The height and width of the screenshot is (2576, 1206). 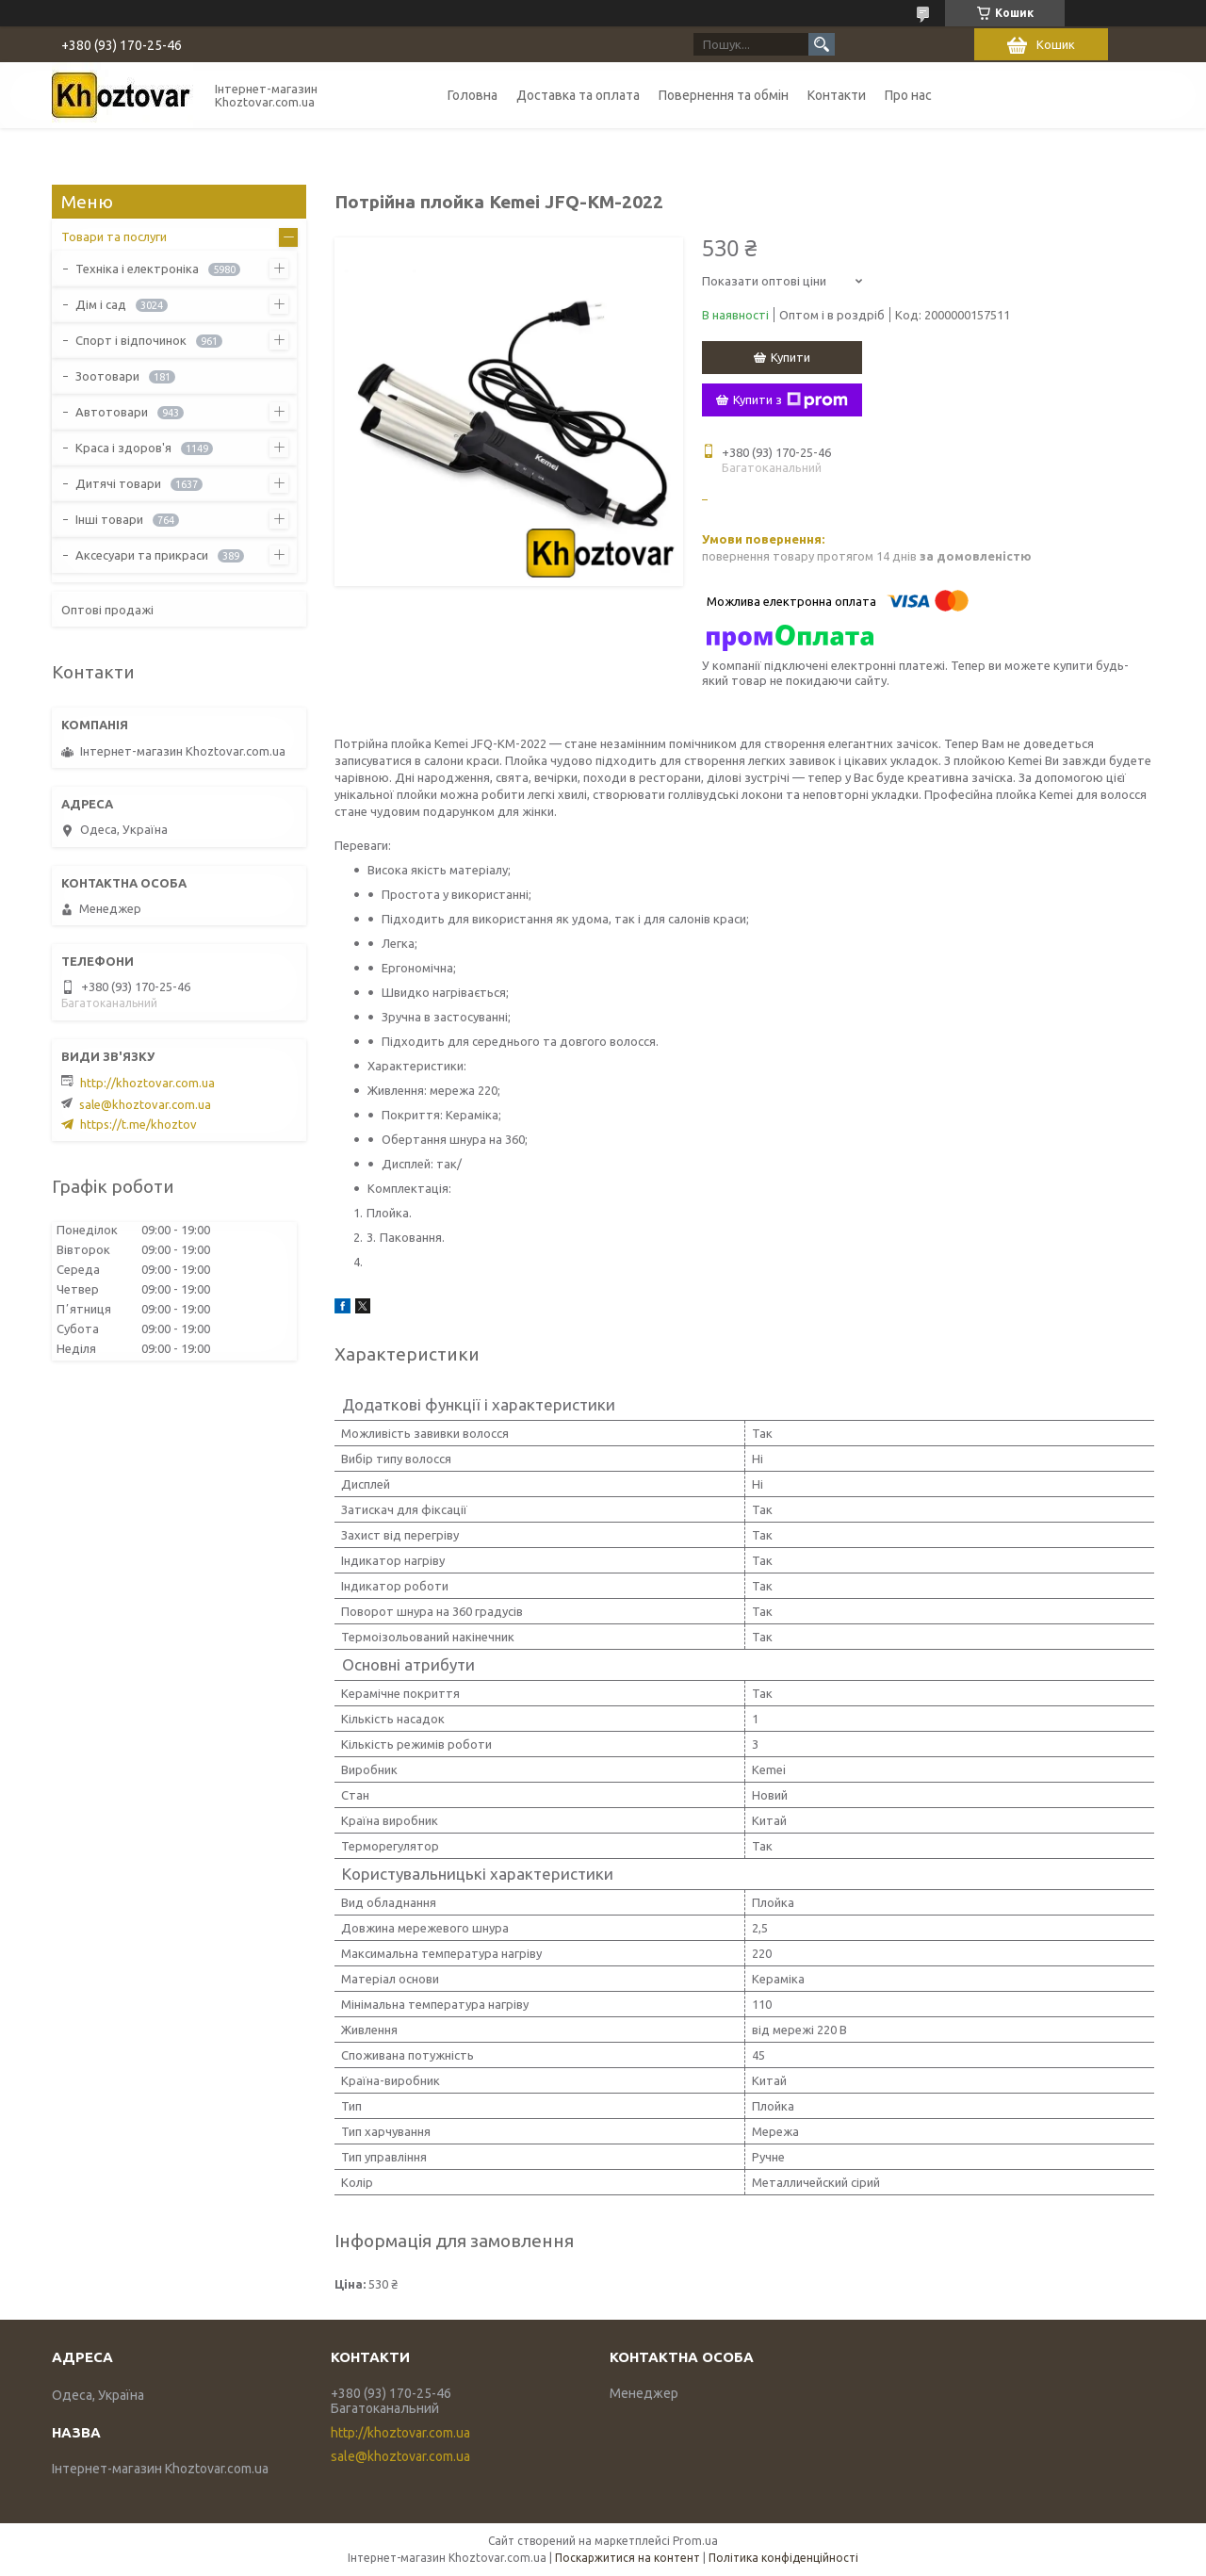 What do you see at coordinates (790, 357) in the screenshot?
I see `Купити` at bounding box center [790, 357].